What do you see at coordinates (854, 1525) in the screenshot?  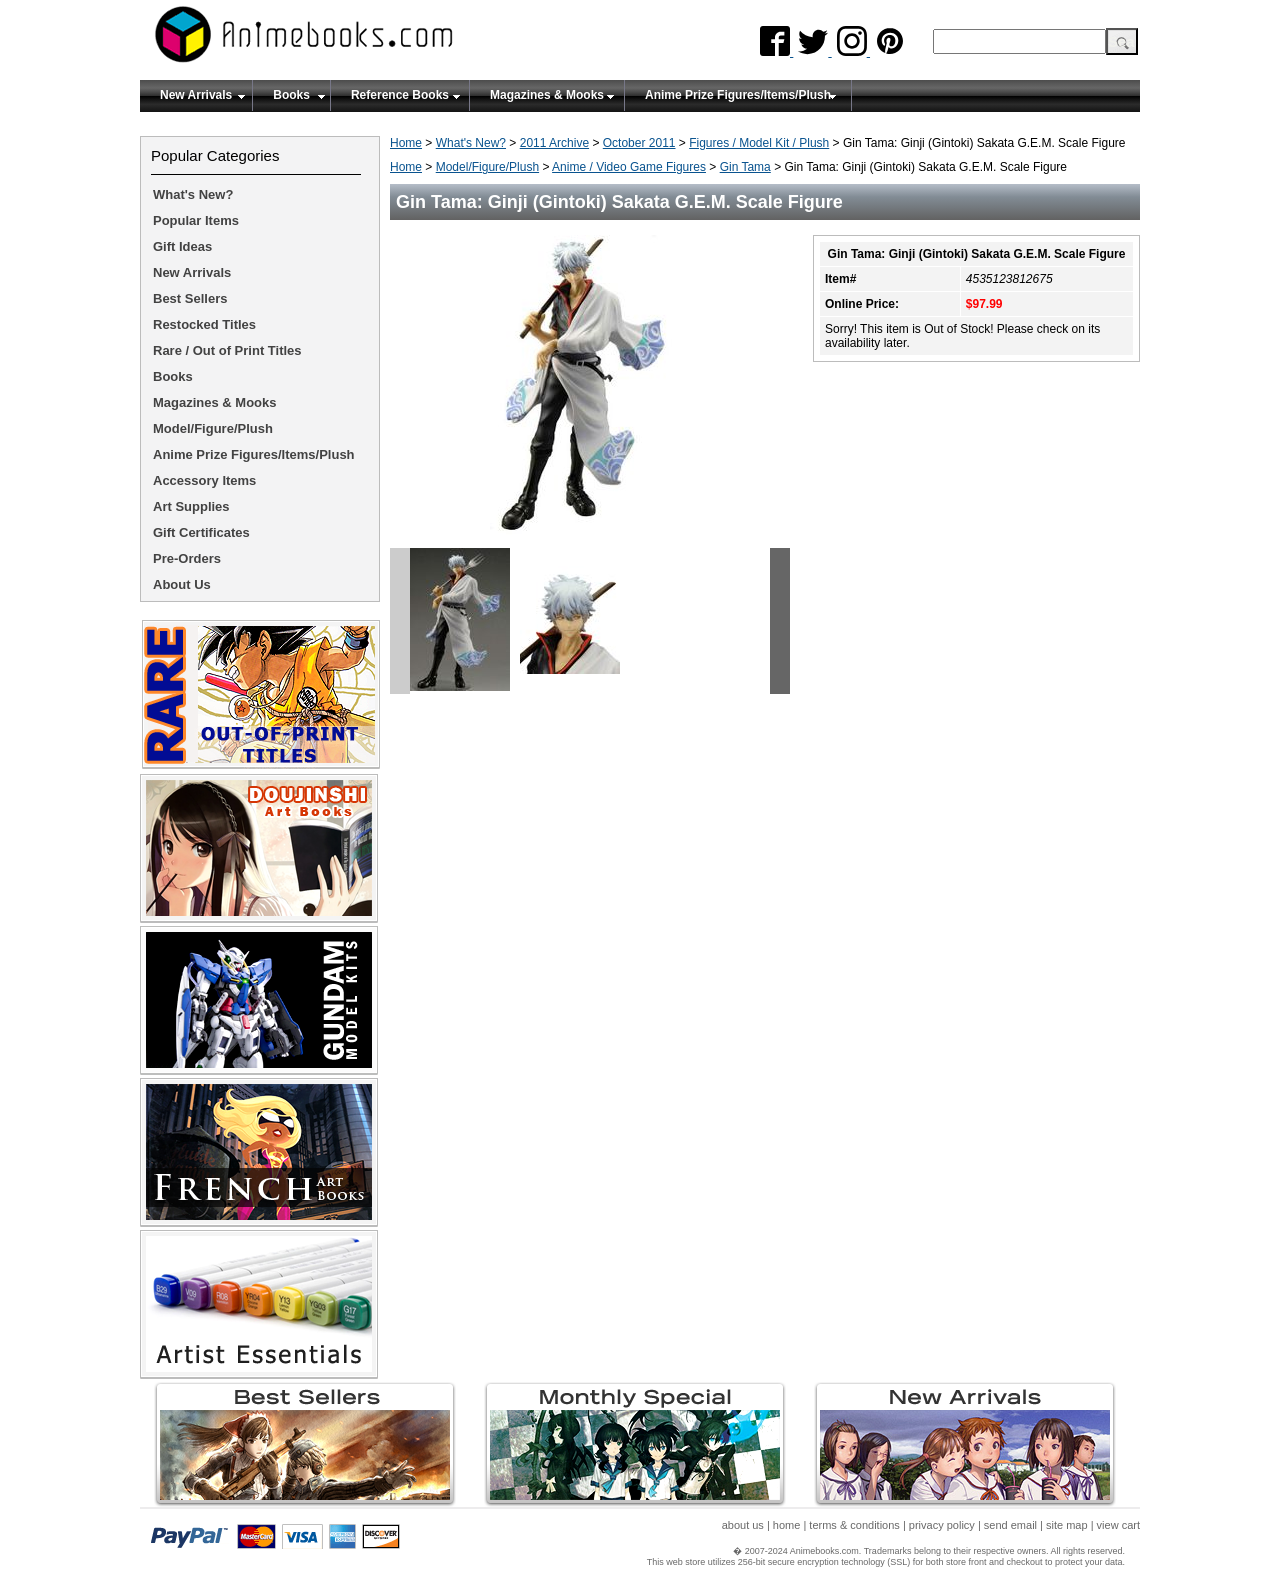 I see `terms & conditions` at bounding box center [854, 1525].